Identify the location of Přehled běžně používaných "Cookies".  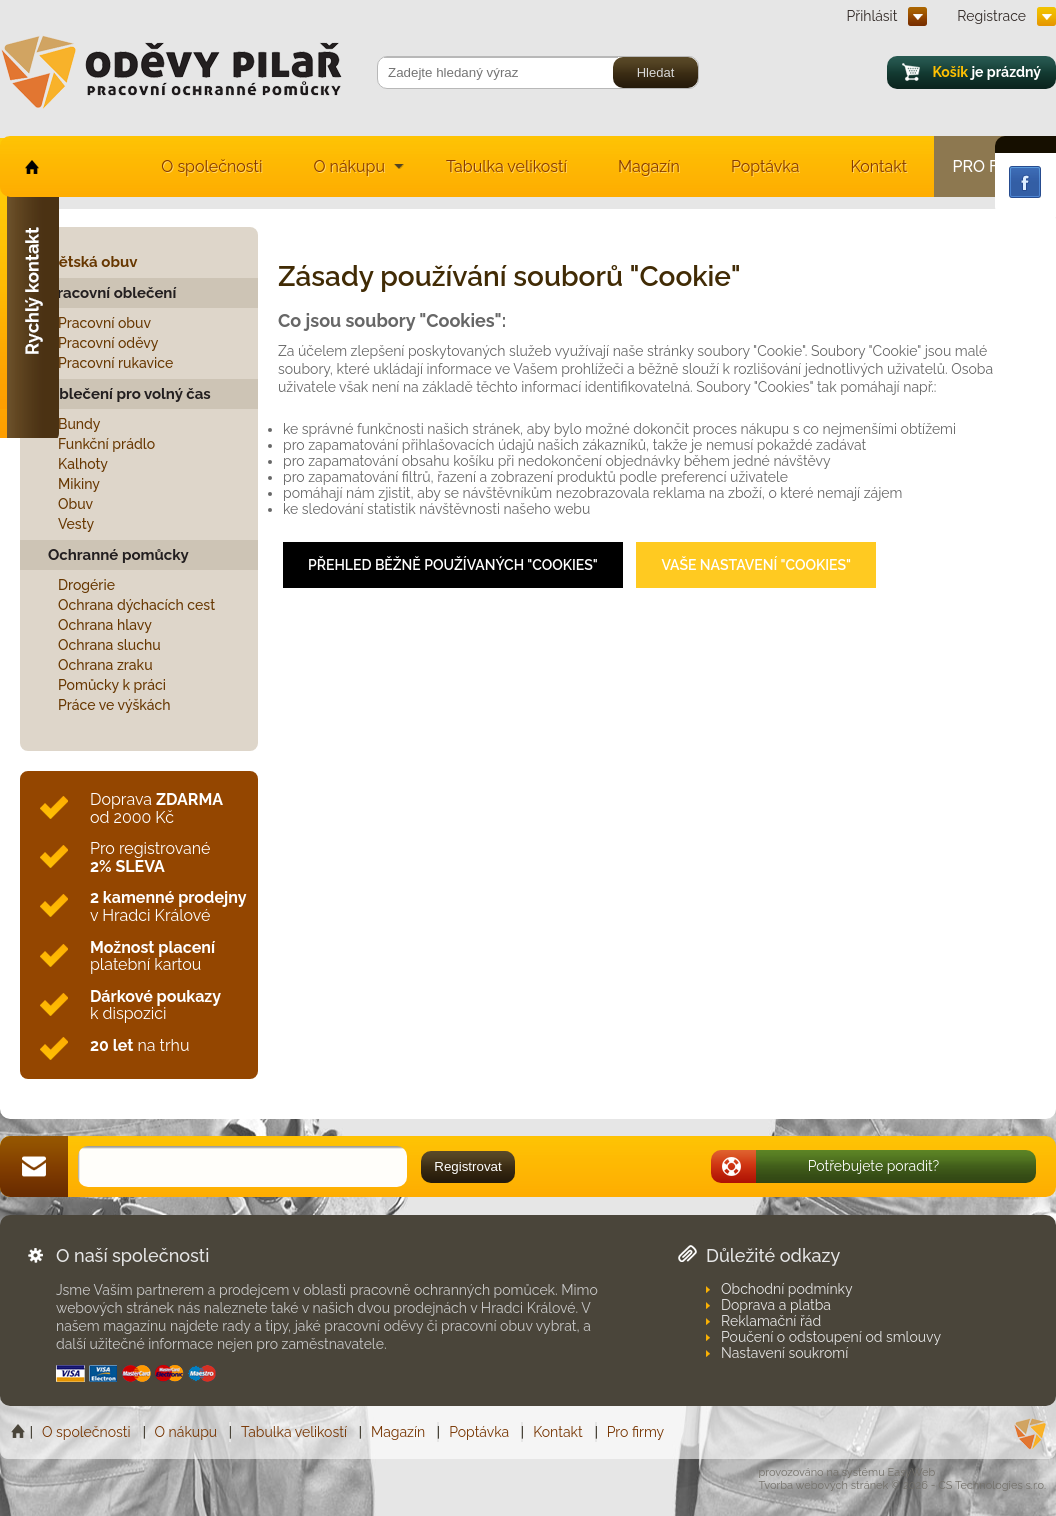
(453, 565).